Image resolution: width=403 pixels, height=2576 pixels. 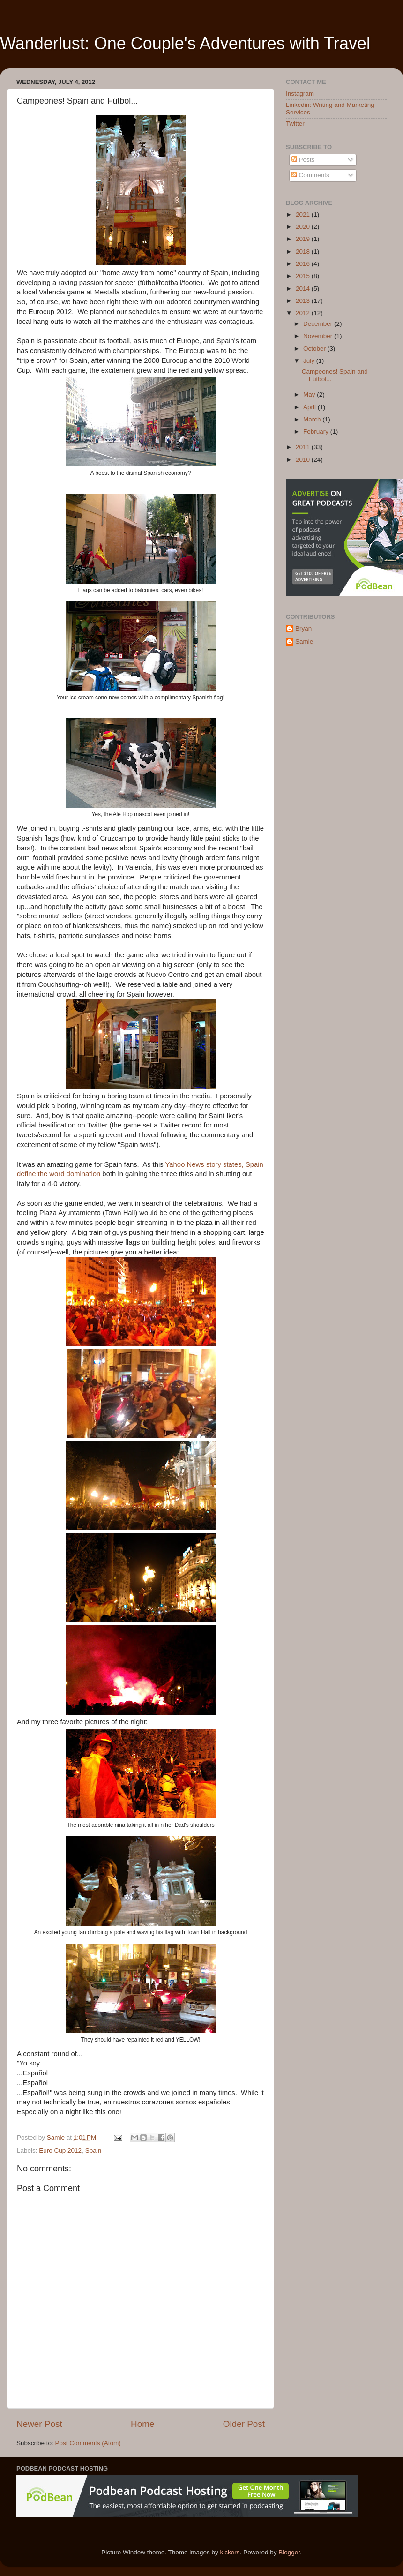 I want to click on May, so click(x=310, y=394).